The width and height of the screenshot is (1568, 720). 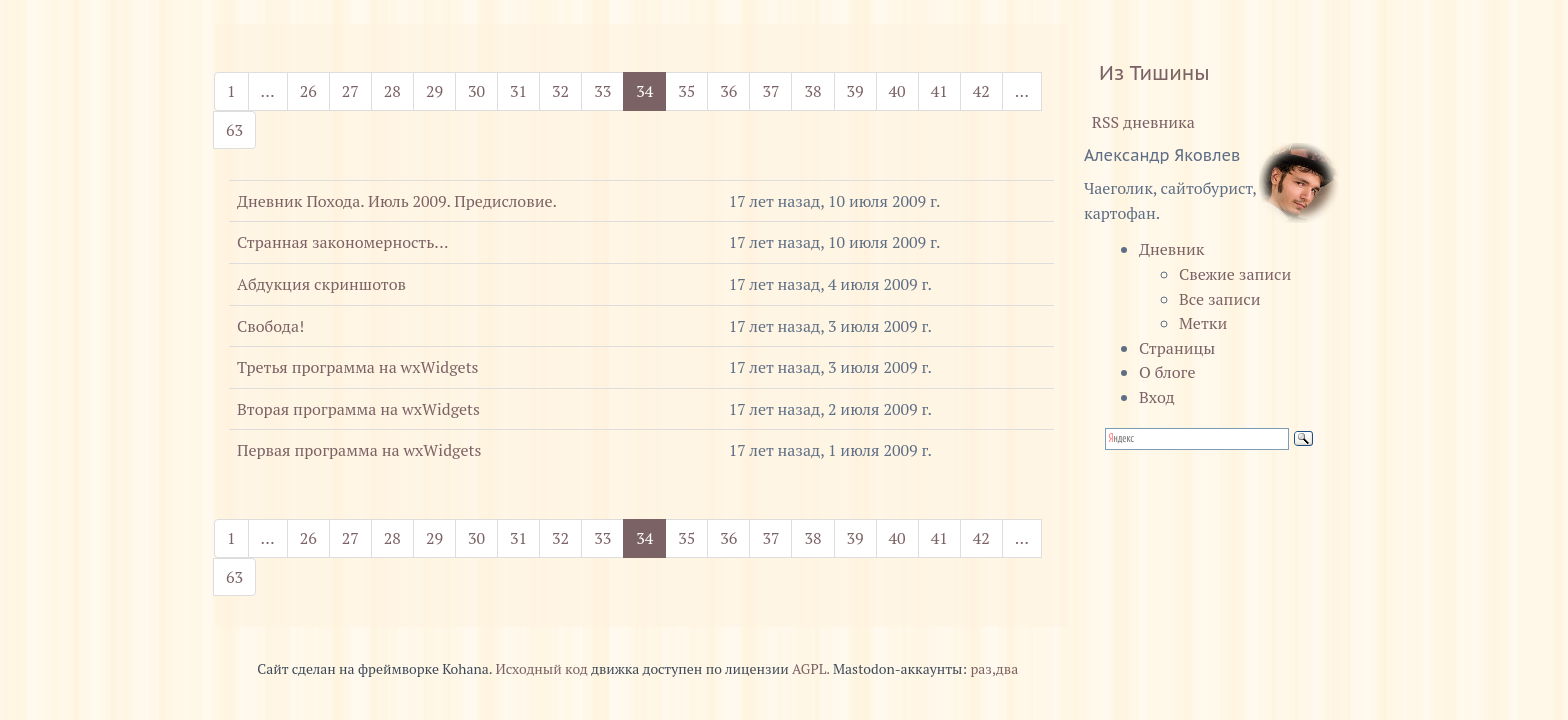 What do you see at coordinates (358, 409) in the screenshot?
I see `Вторая программа на wxWidgets` at bounding box center [358, 409].